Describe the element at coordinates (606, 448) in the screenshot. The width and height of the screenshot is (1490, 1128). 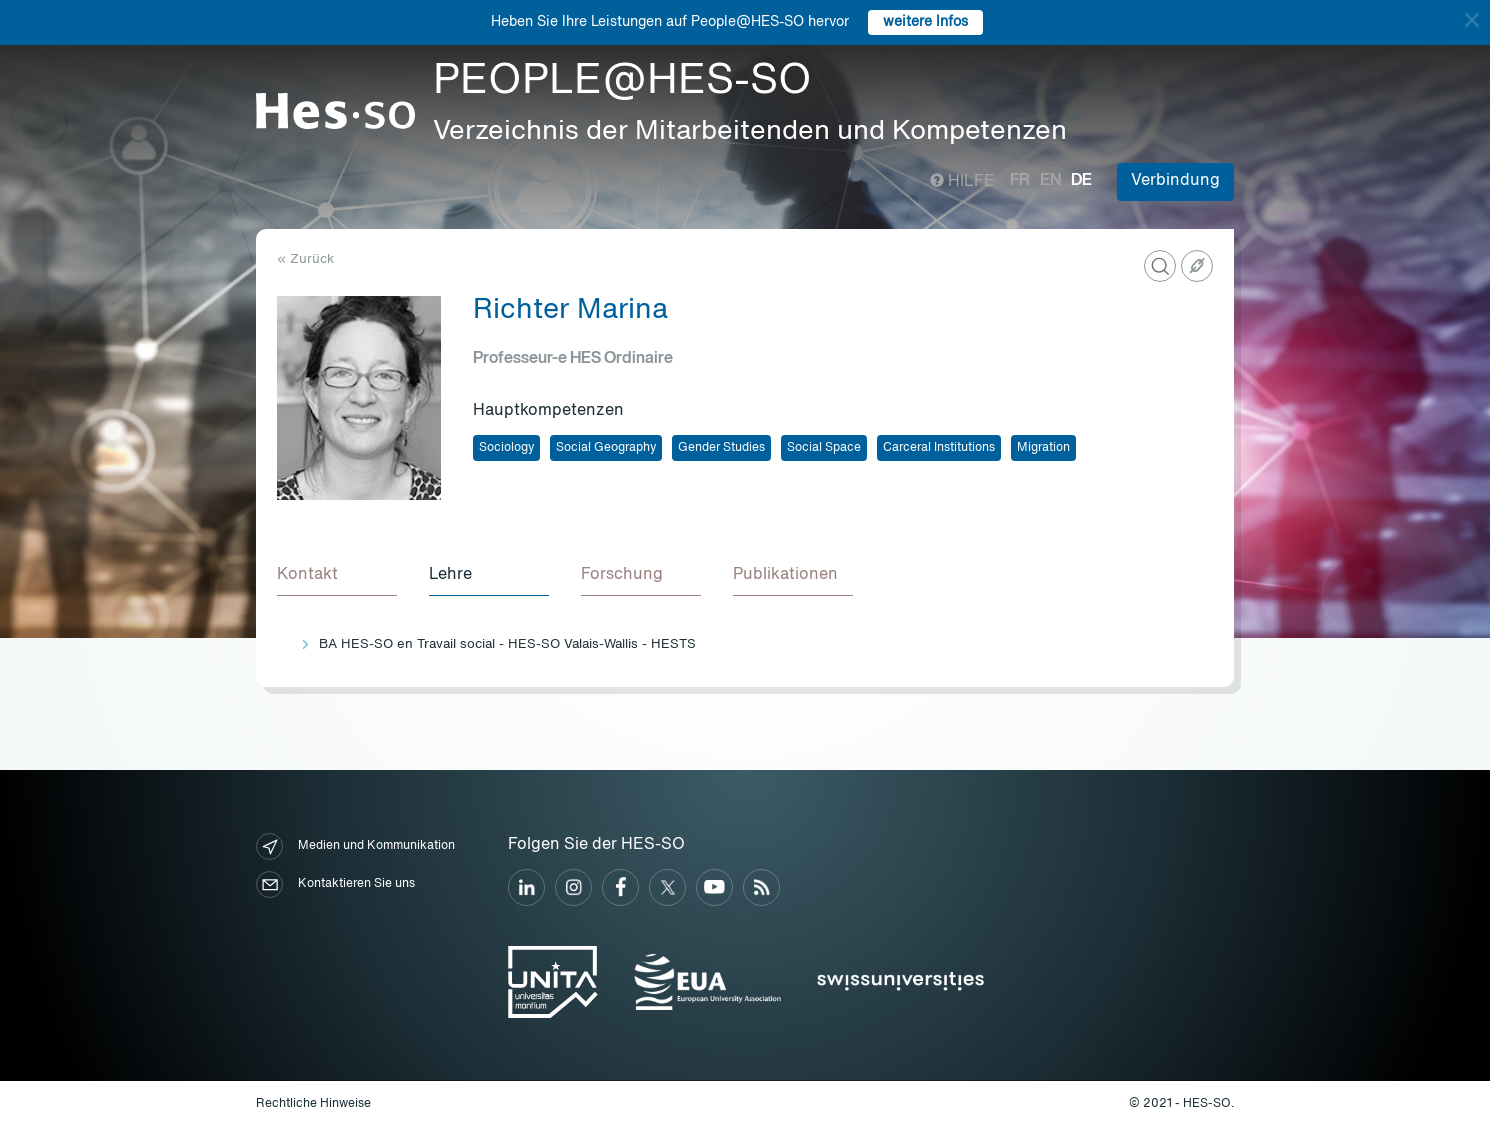
I see `Social Geography` at that location.